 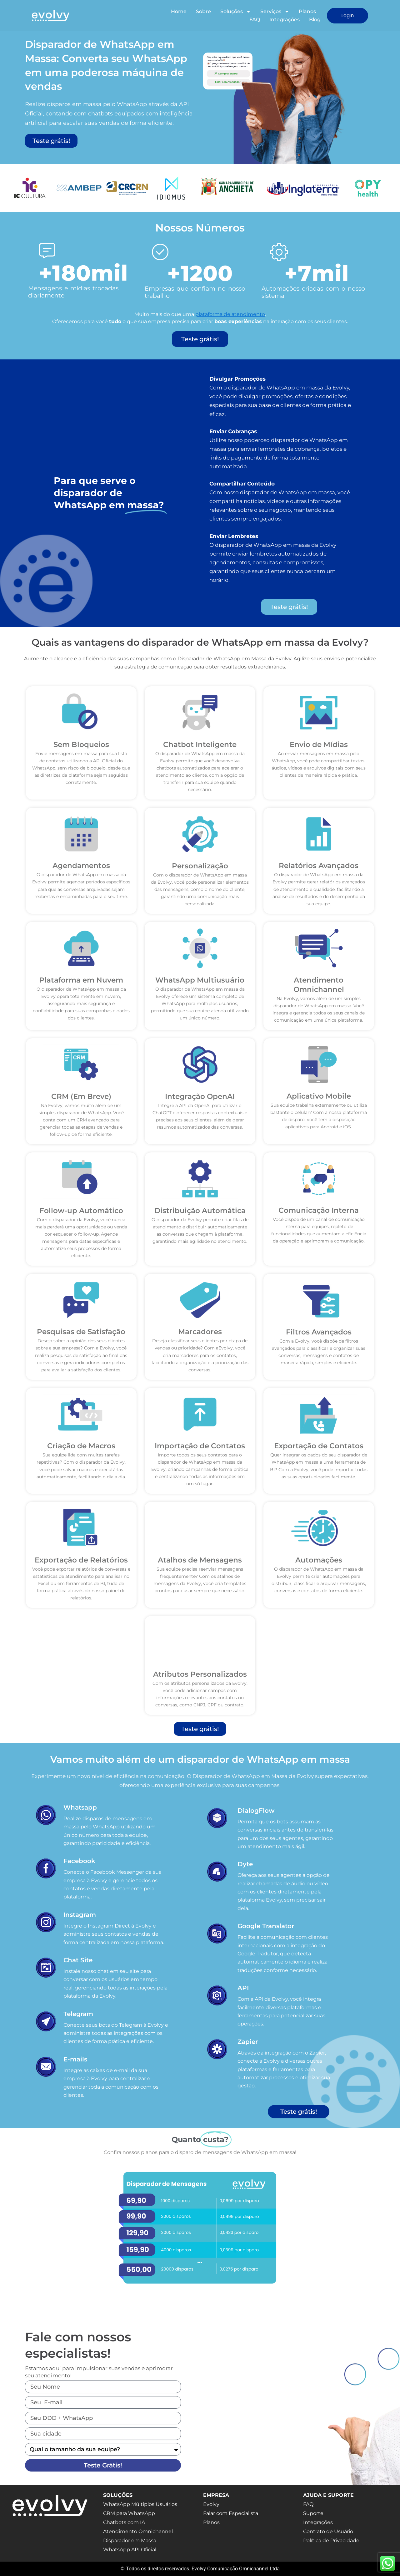 I want to click on WhatsApp Múltiplos Usuários, so click(x=140, y=2504).